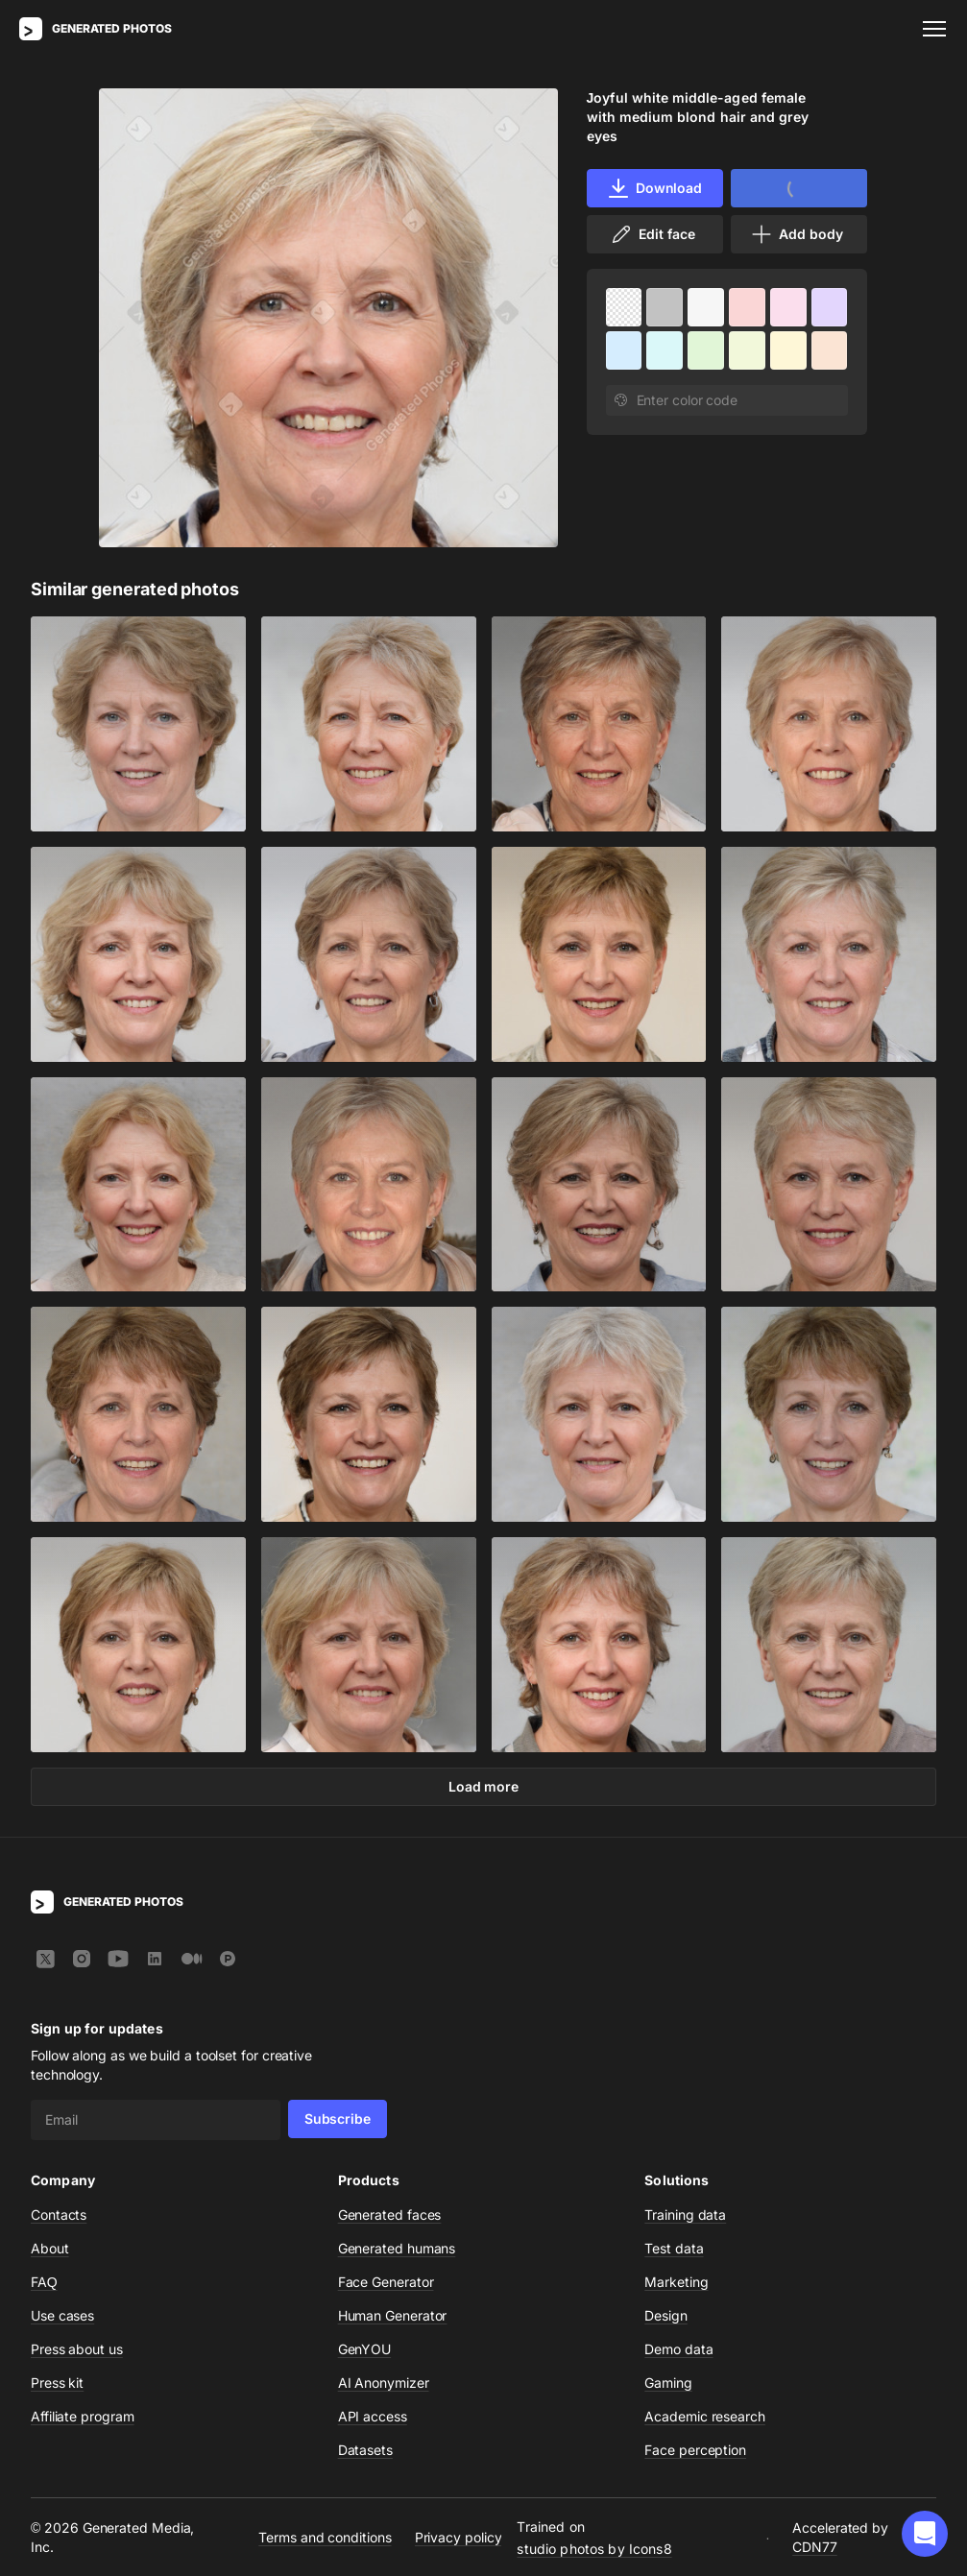 This screenshot has height=2576, width=967. Describe the element at coordinates (796, 234) in the screenshot. I see `Add body` at that location.